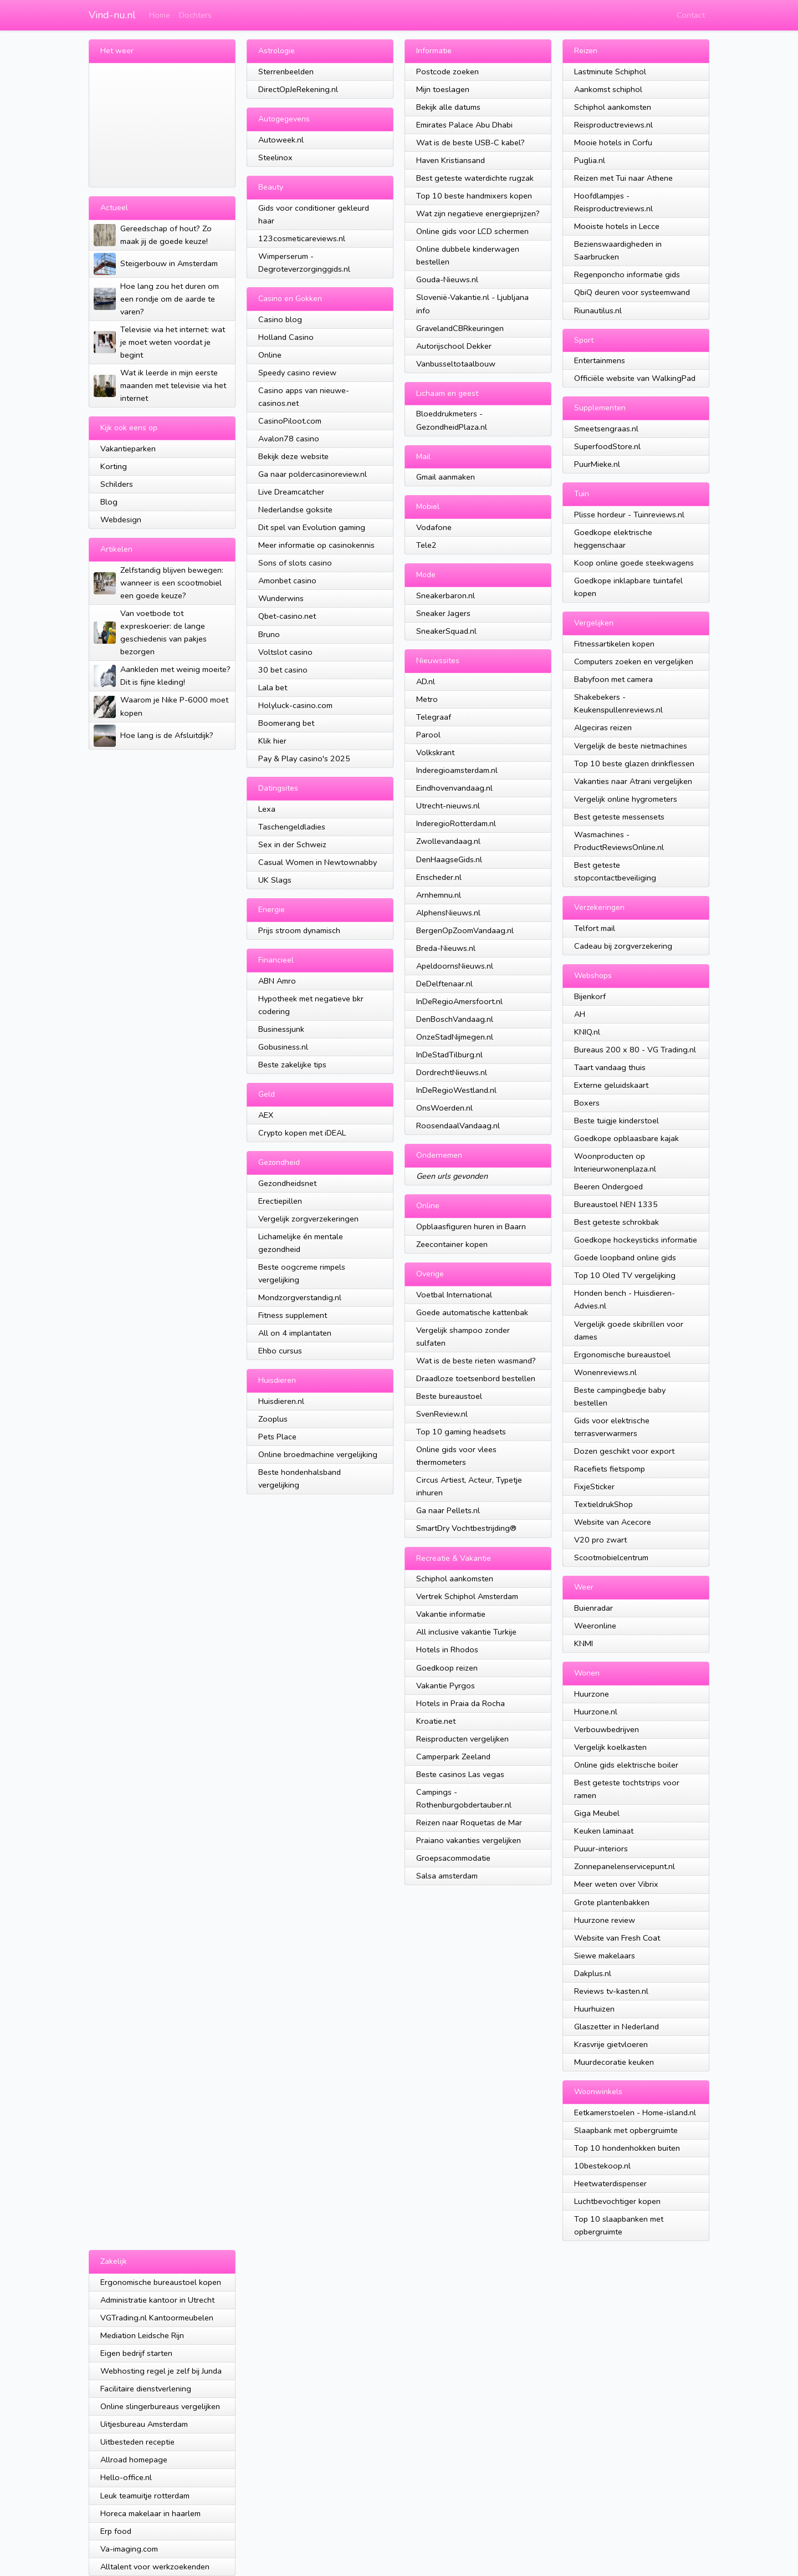 This screenshot has width=798, height=2576. I want to click on Haven Kristiansand, so click(450, 160).